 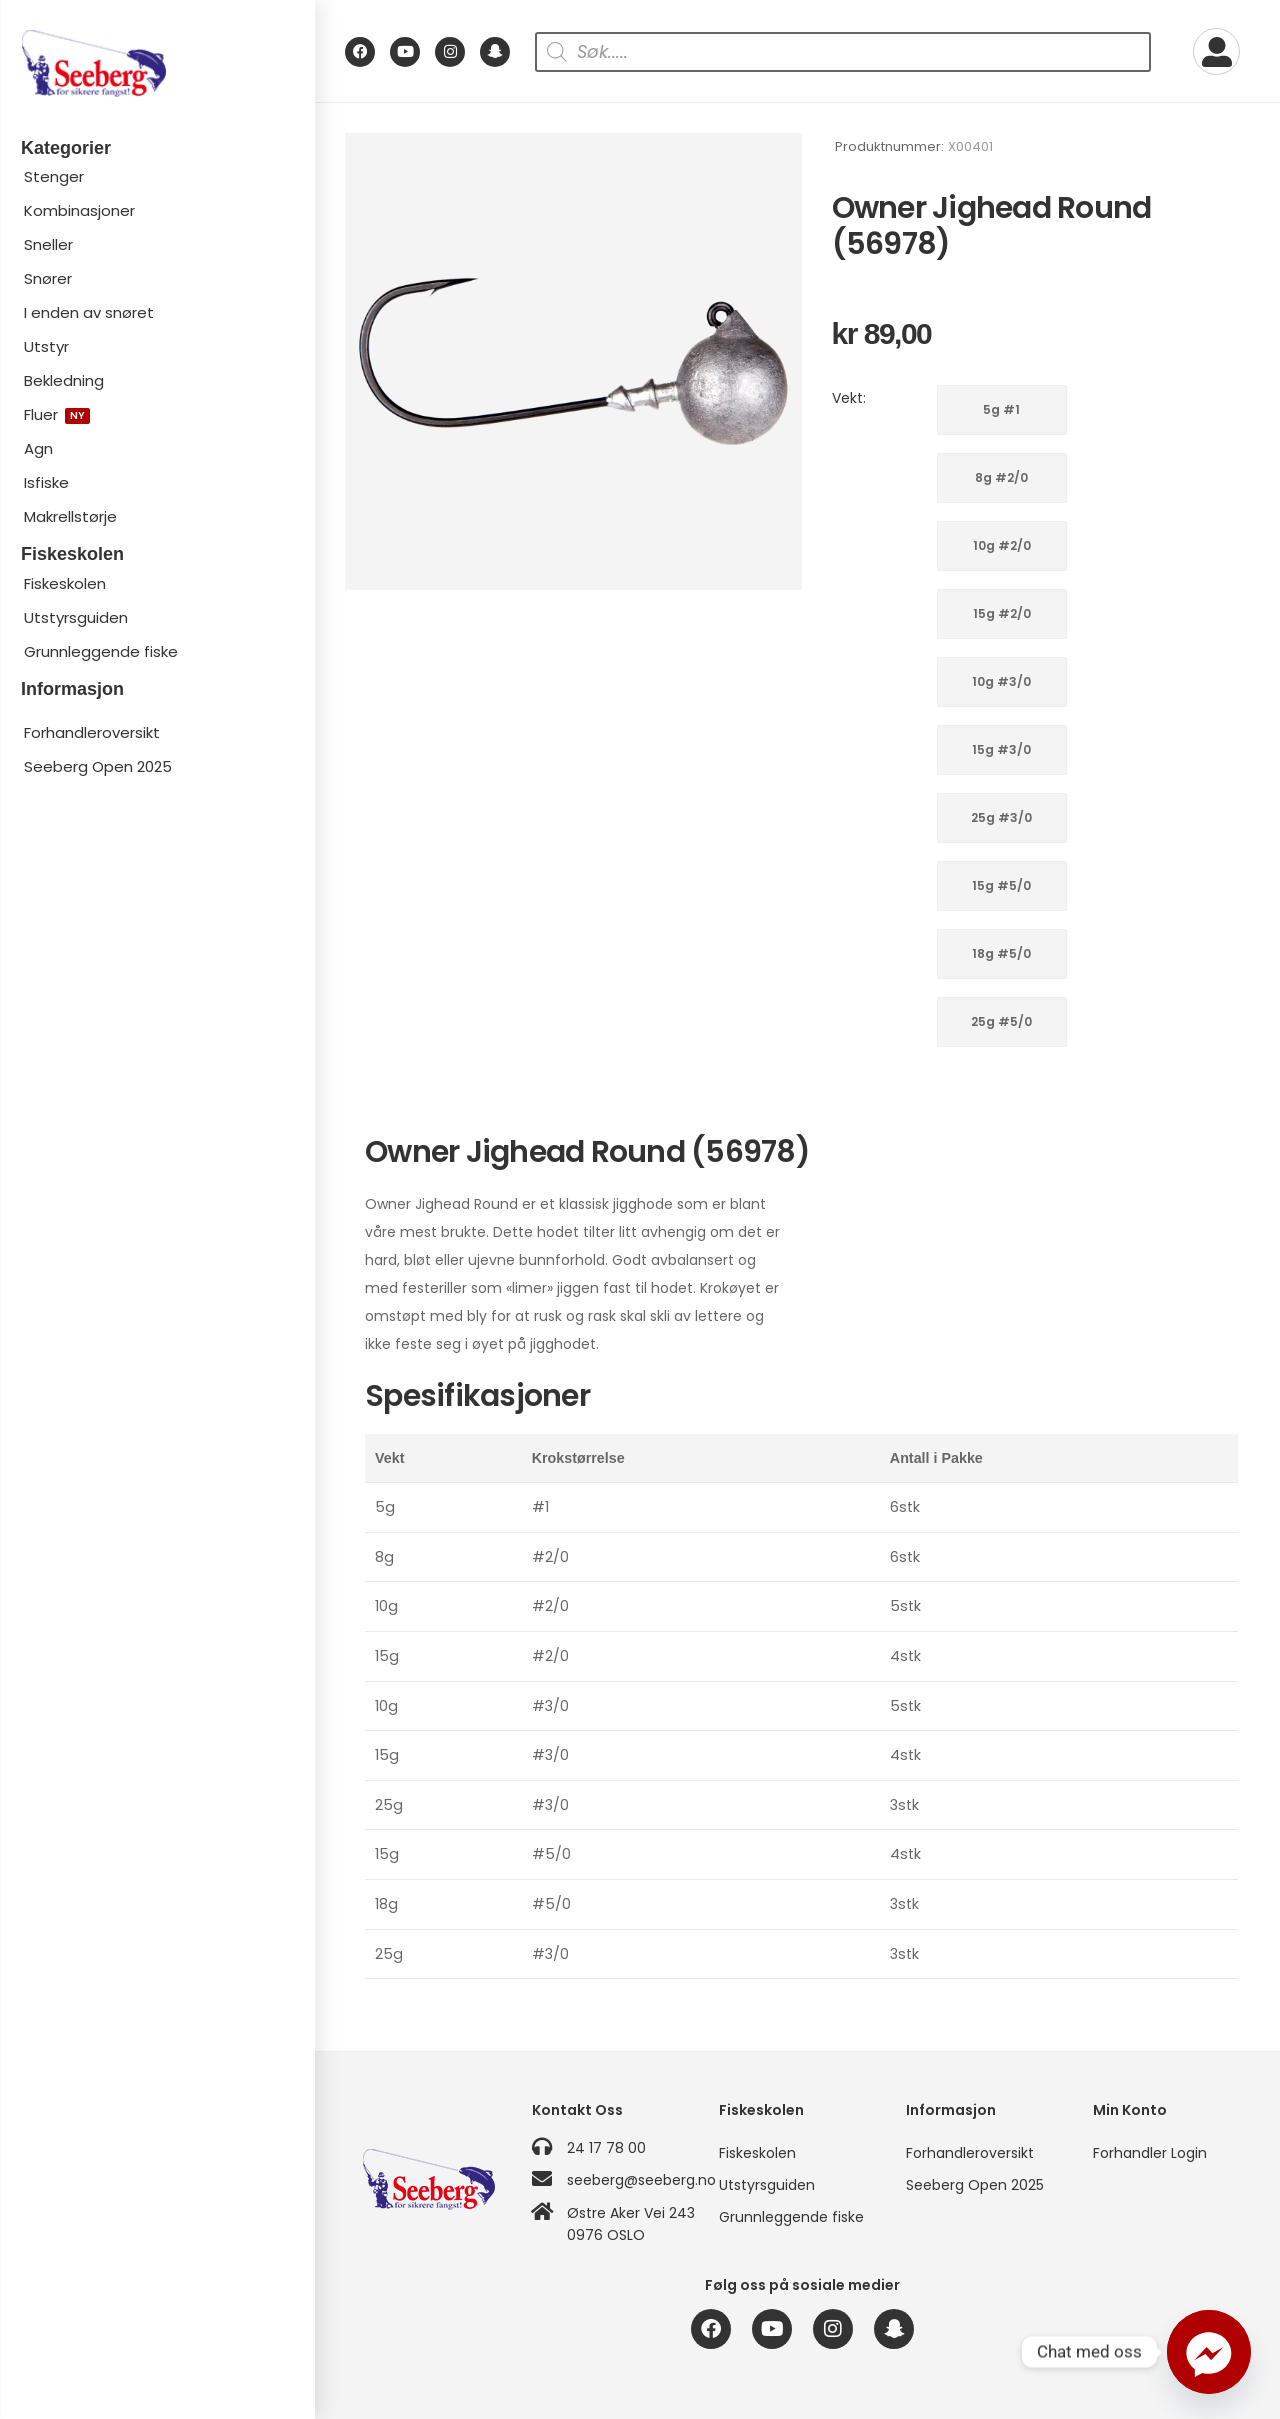 What do you see at coordinates (70, 516) in the screenshot?
I see `Makrellstørje` at bounding box center [70, 516].